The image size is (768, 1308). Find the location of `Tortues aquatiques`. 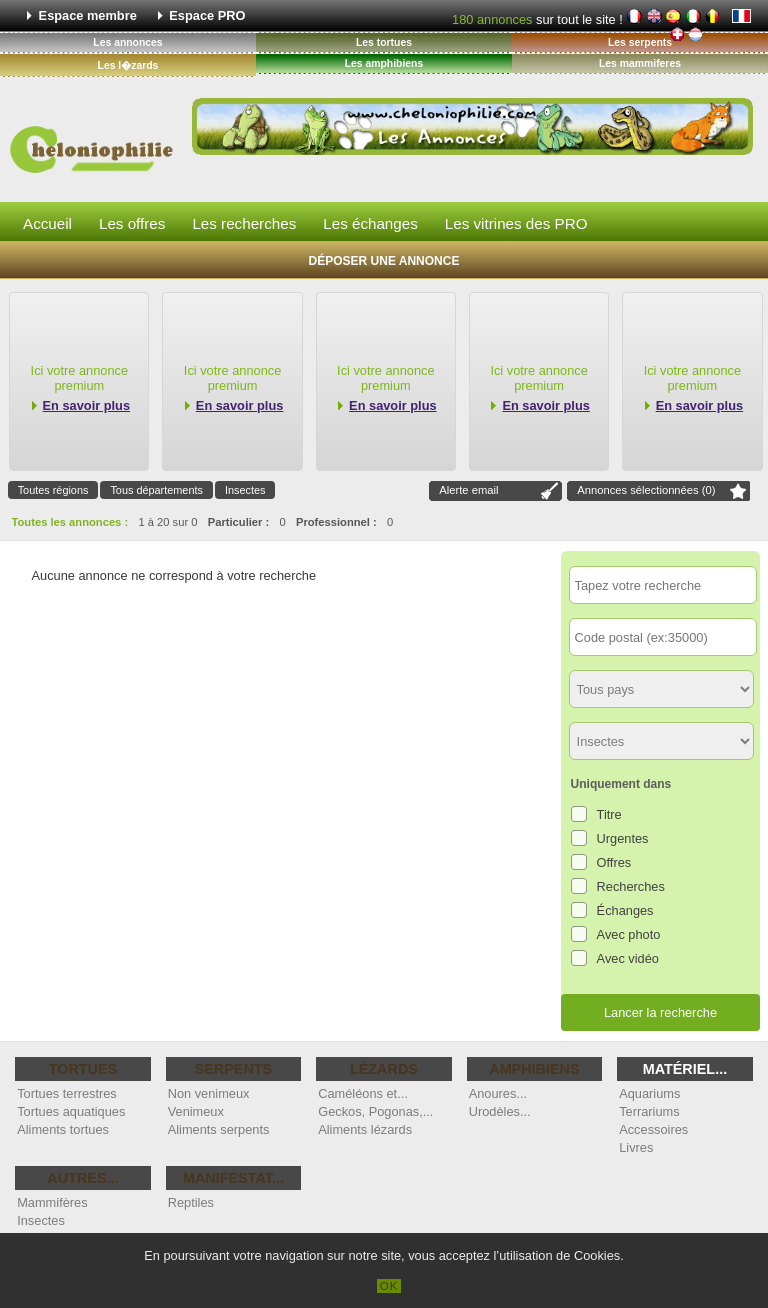

Tortues aquatiques is located at coordinates (71, 1111).